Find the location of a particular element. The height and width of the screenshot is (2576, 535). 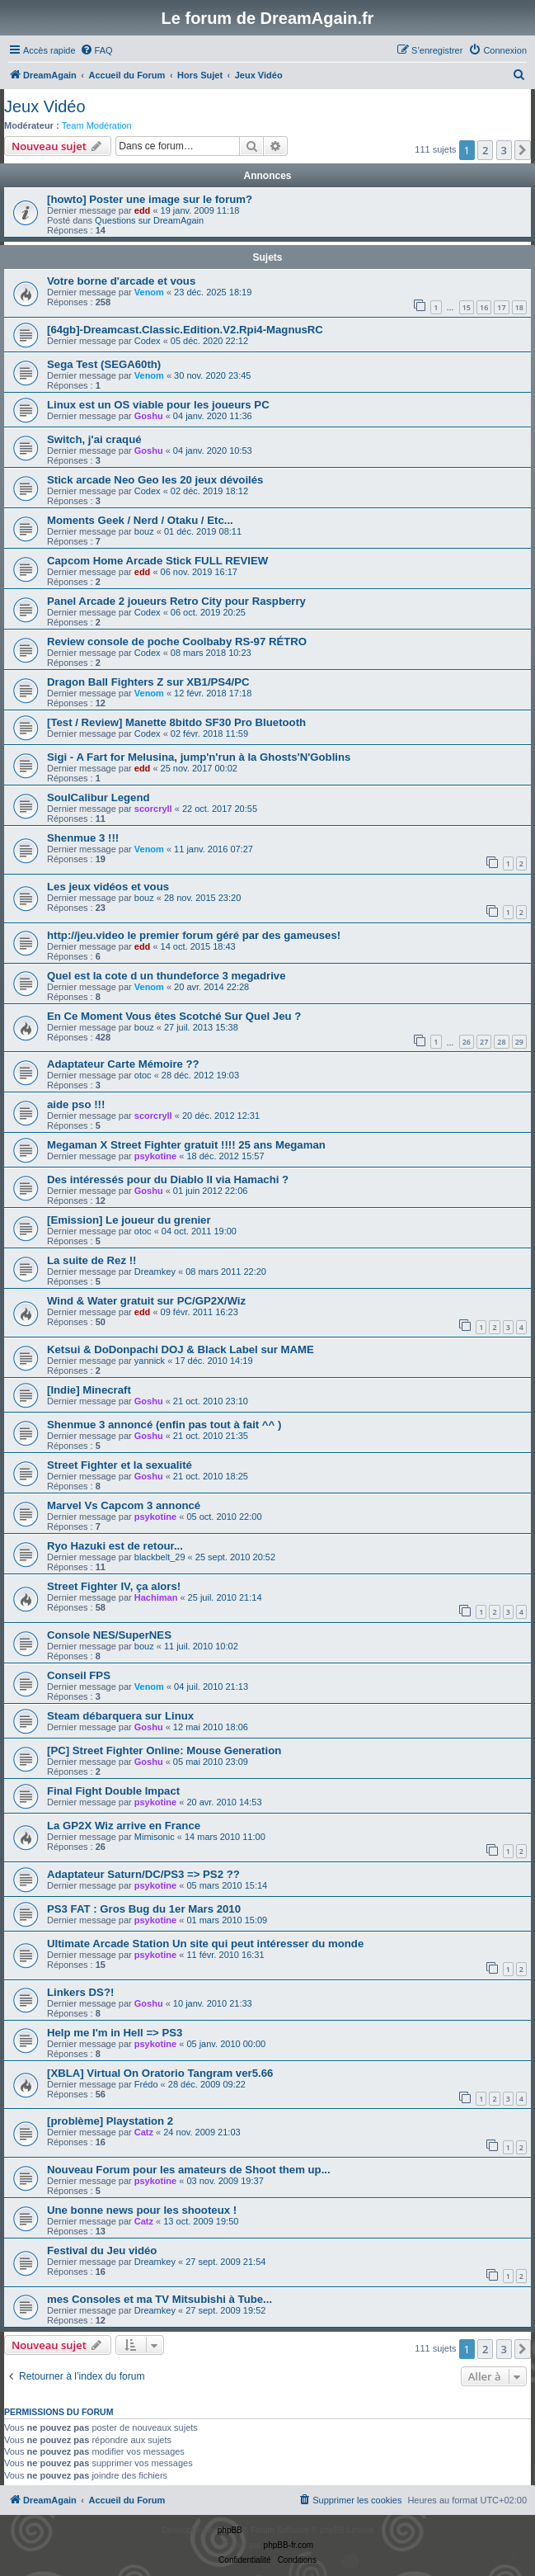

La GP2X Wiz arrive en France is located at coordinates (123, 1825).